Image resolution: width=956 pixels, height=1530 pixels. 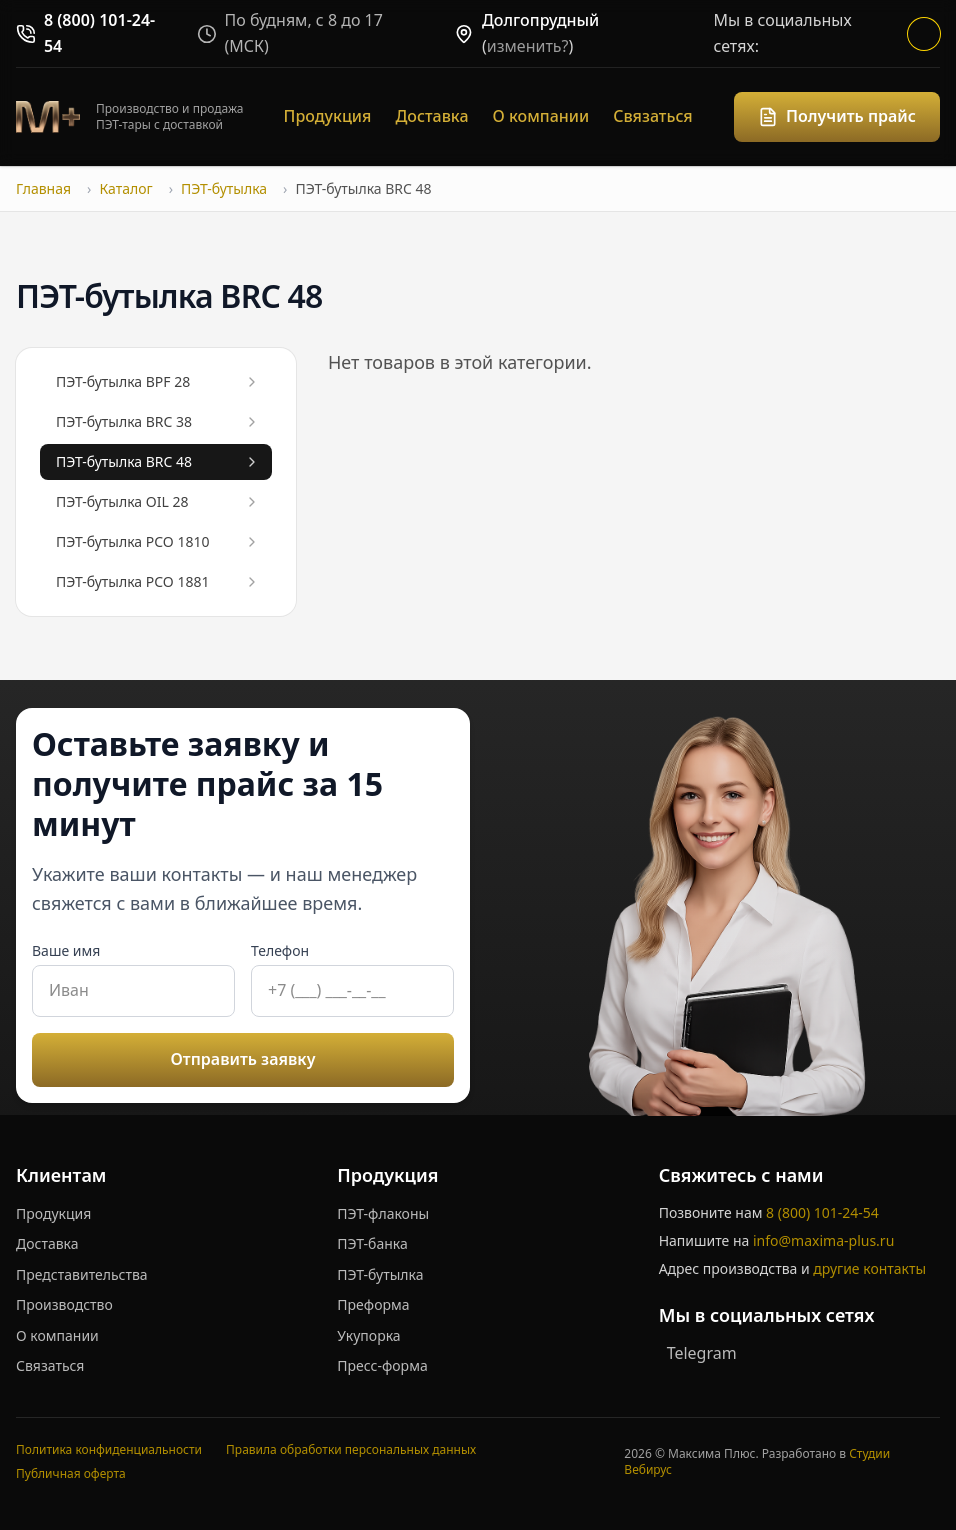 I want to click on О компании, so click(x=541, y=116).